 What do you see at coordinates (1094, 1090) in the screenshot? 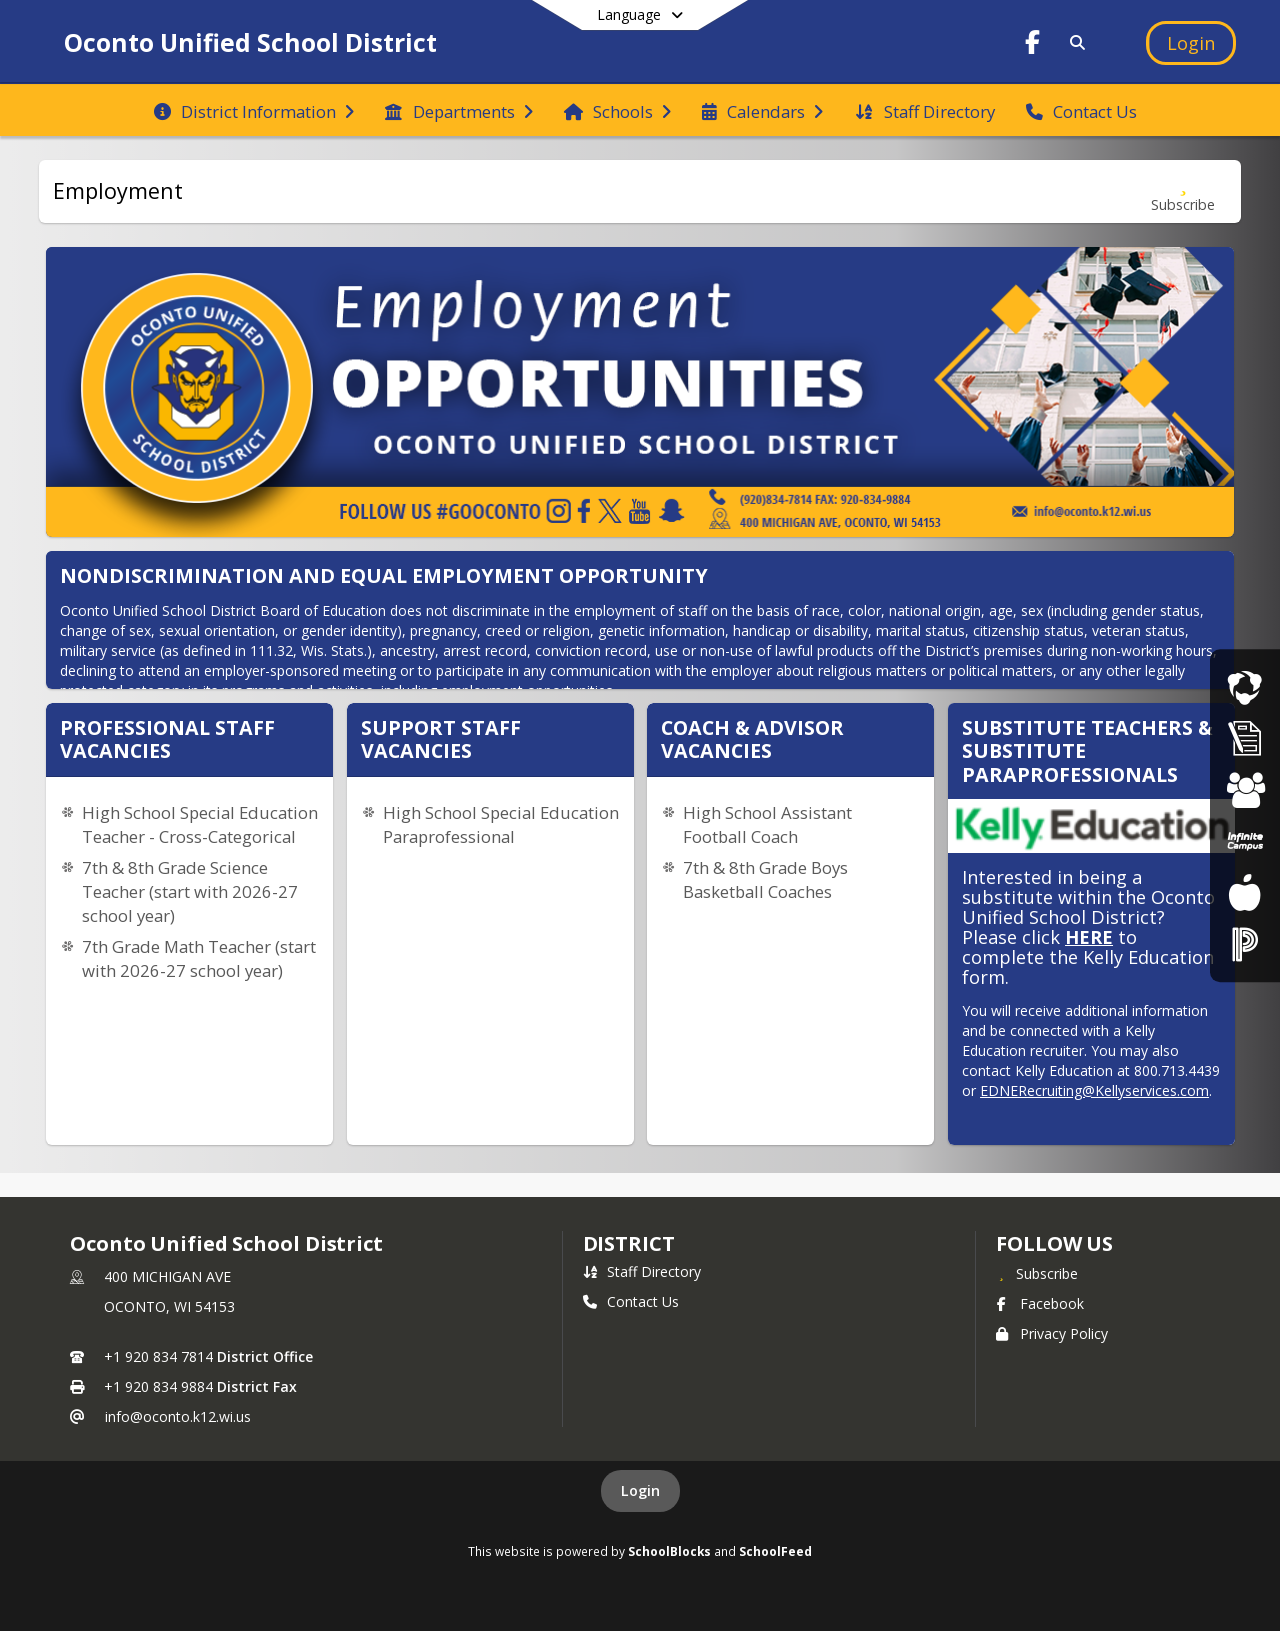
I see `EDNERecruiting@Kellyservices.com` at bounding box center [1094, 1090].